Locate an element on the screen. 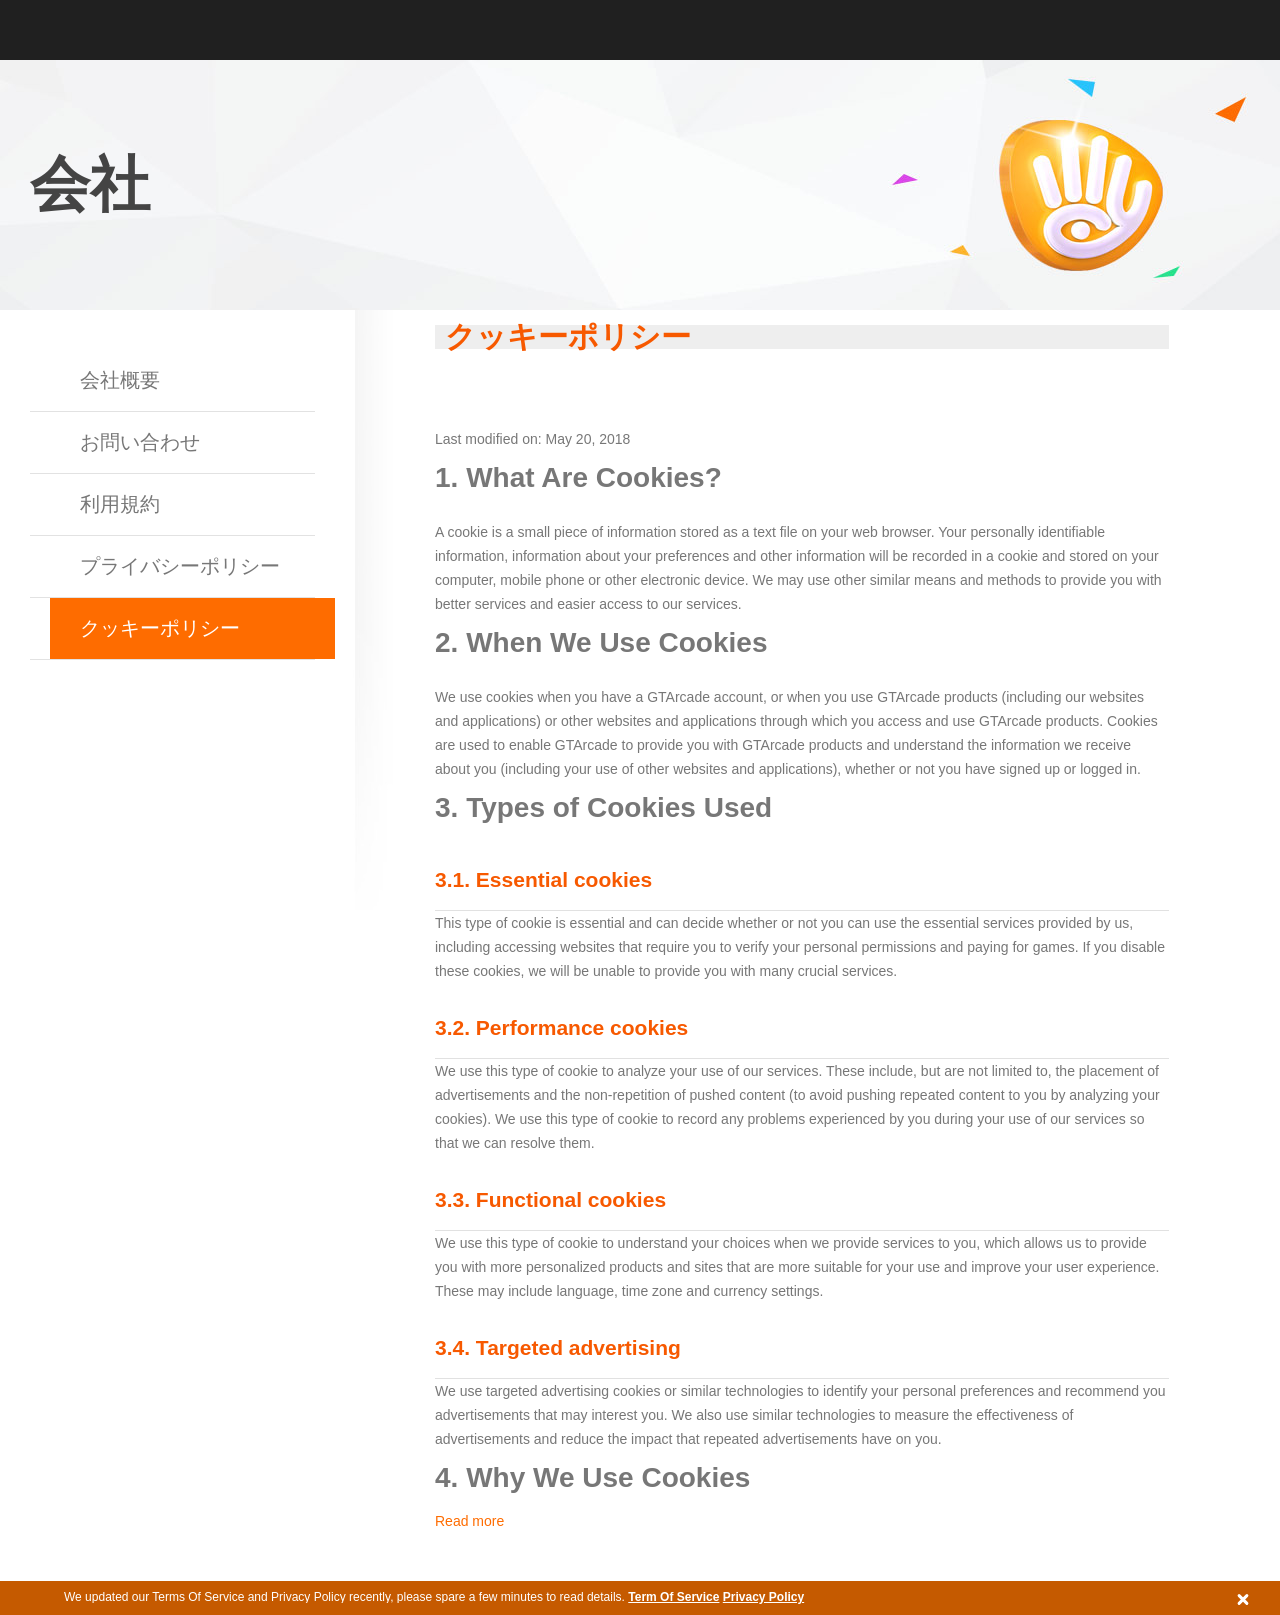 This screenshot has width=1280, height=1615. クッキーポリシー is located at coordinates (160, 628).